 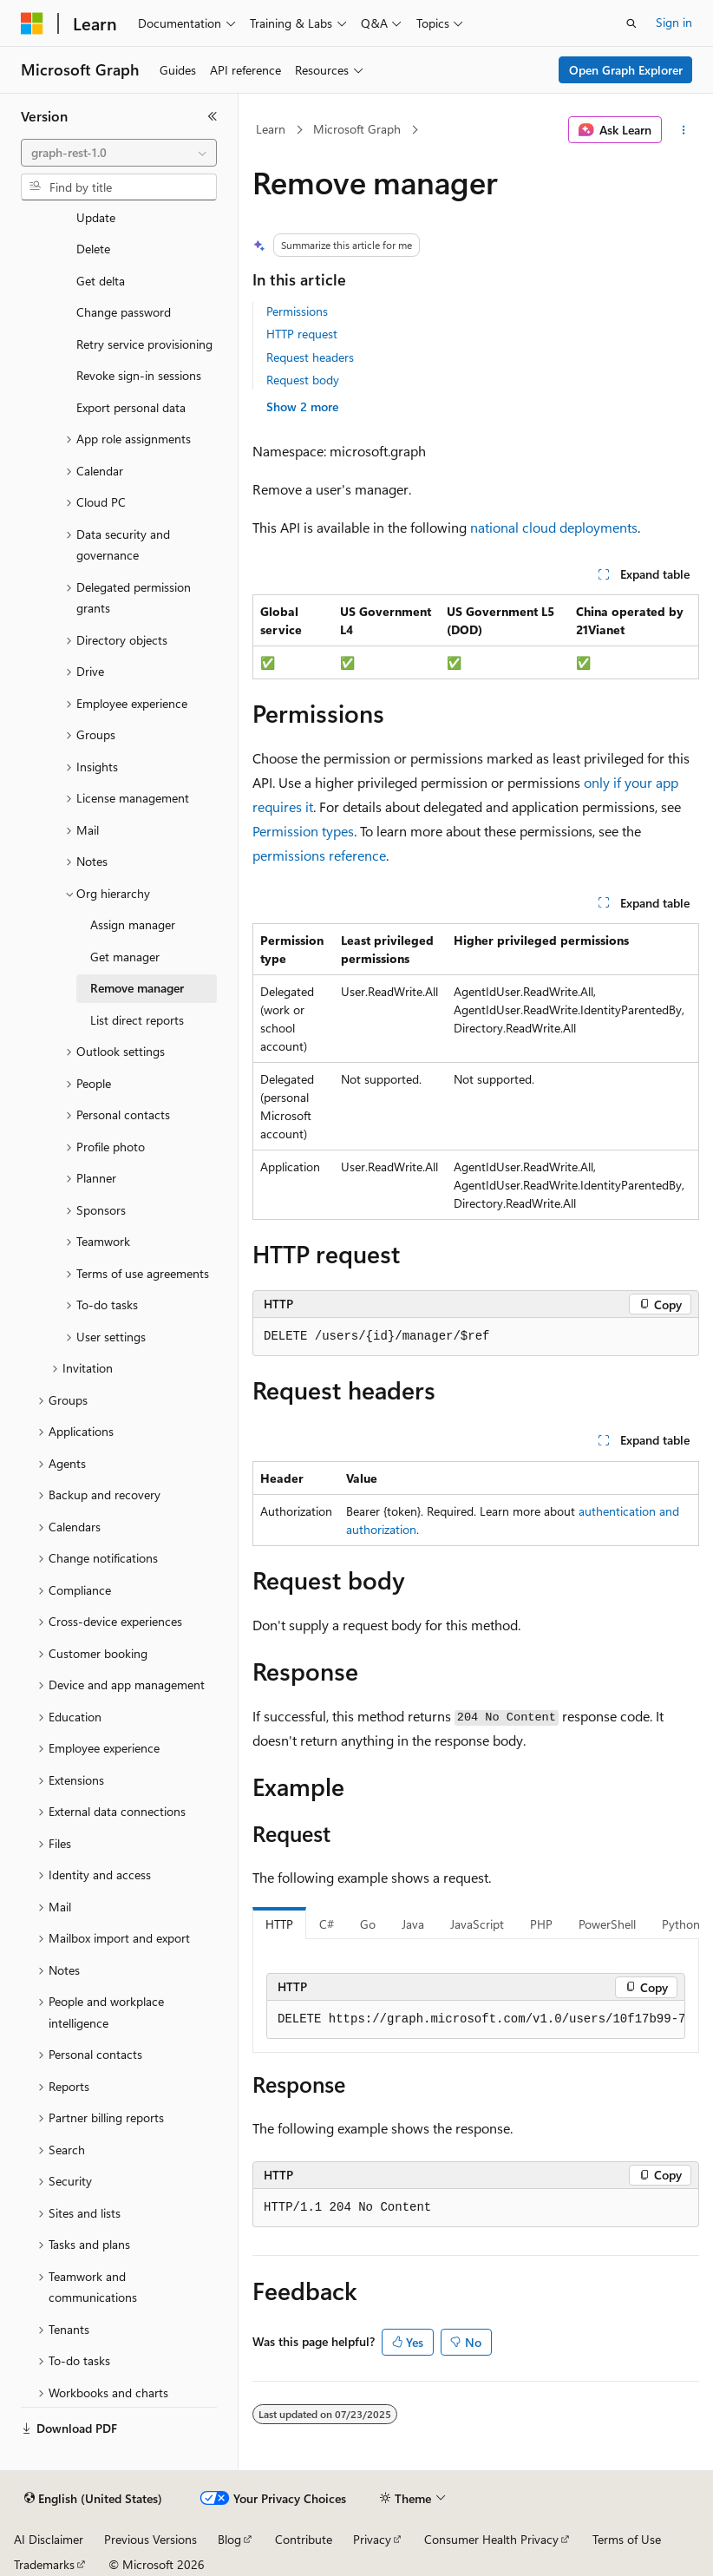 What do you see at coordinates (684, 130) in the screenshot?
I see `[More actions]` at bounding box center [684, 130].